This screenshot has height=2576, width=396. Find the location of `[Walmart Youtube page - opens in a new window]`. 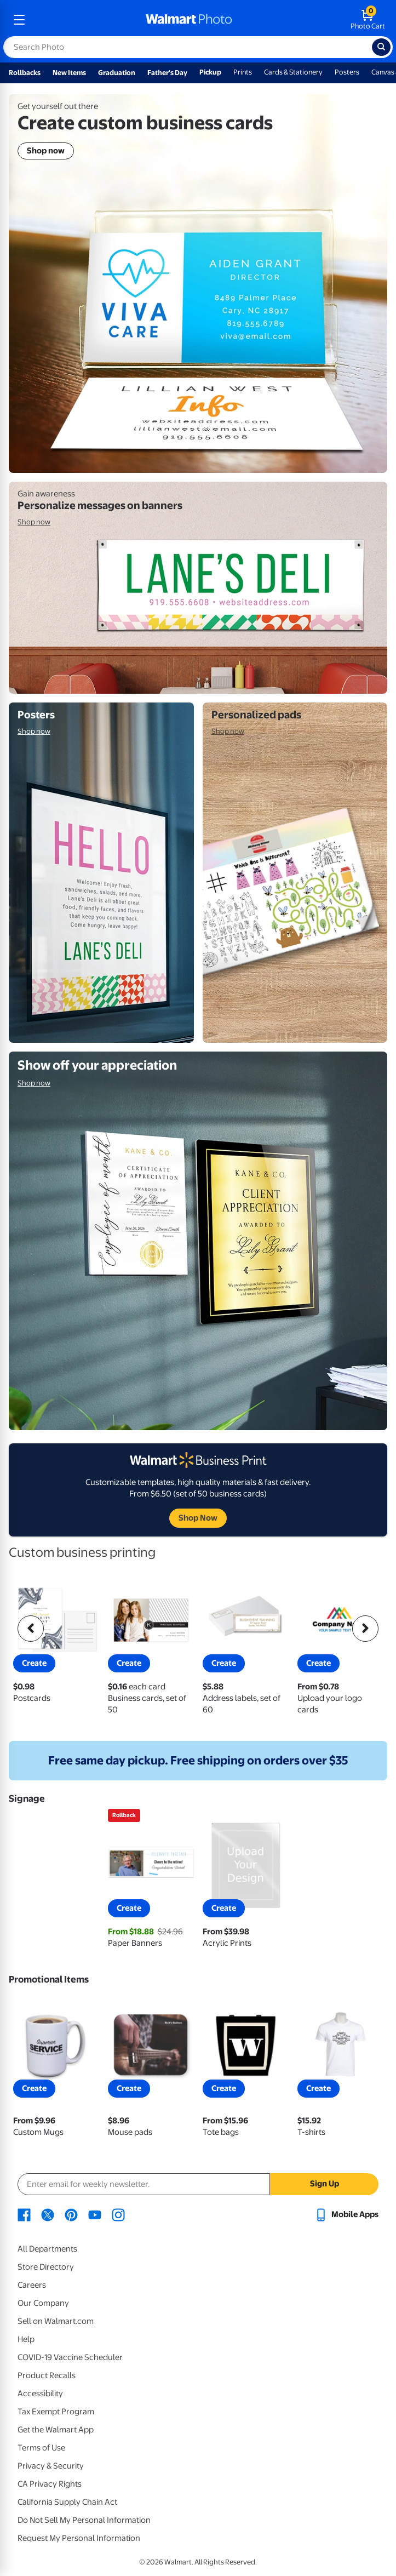

[Walmart Youtube page - opens in a new window] is located at coordinates (94, 2214).